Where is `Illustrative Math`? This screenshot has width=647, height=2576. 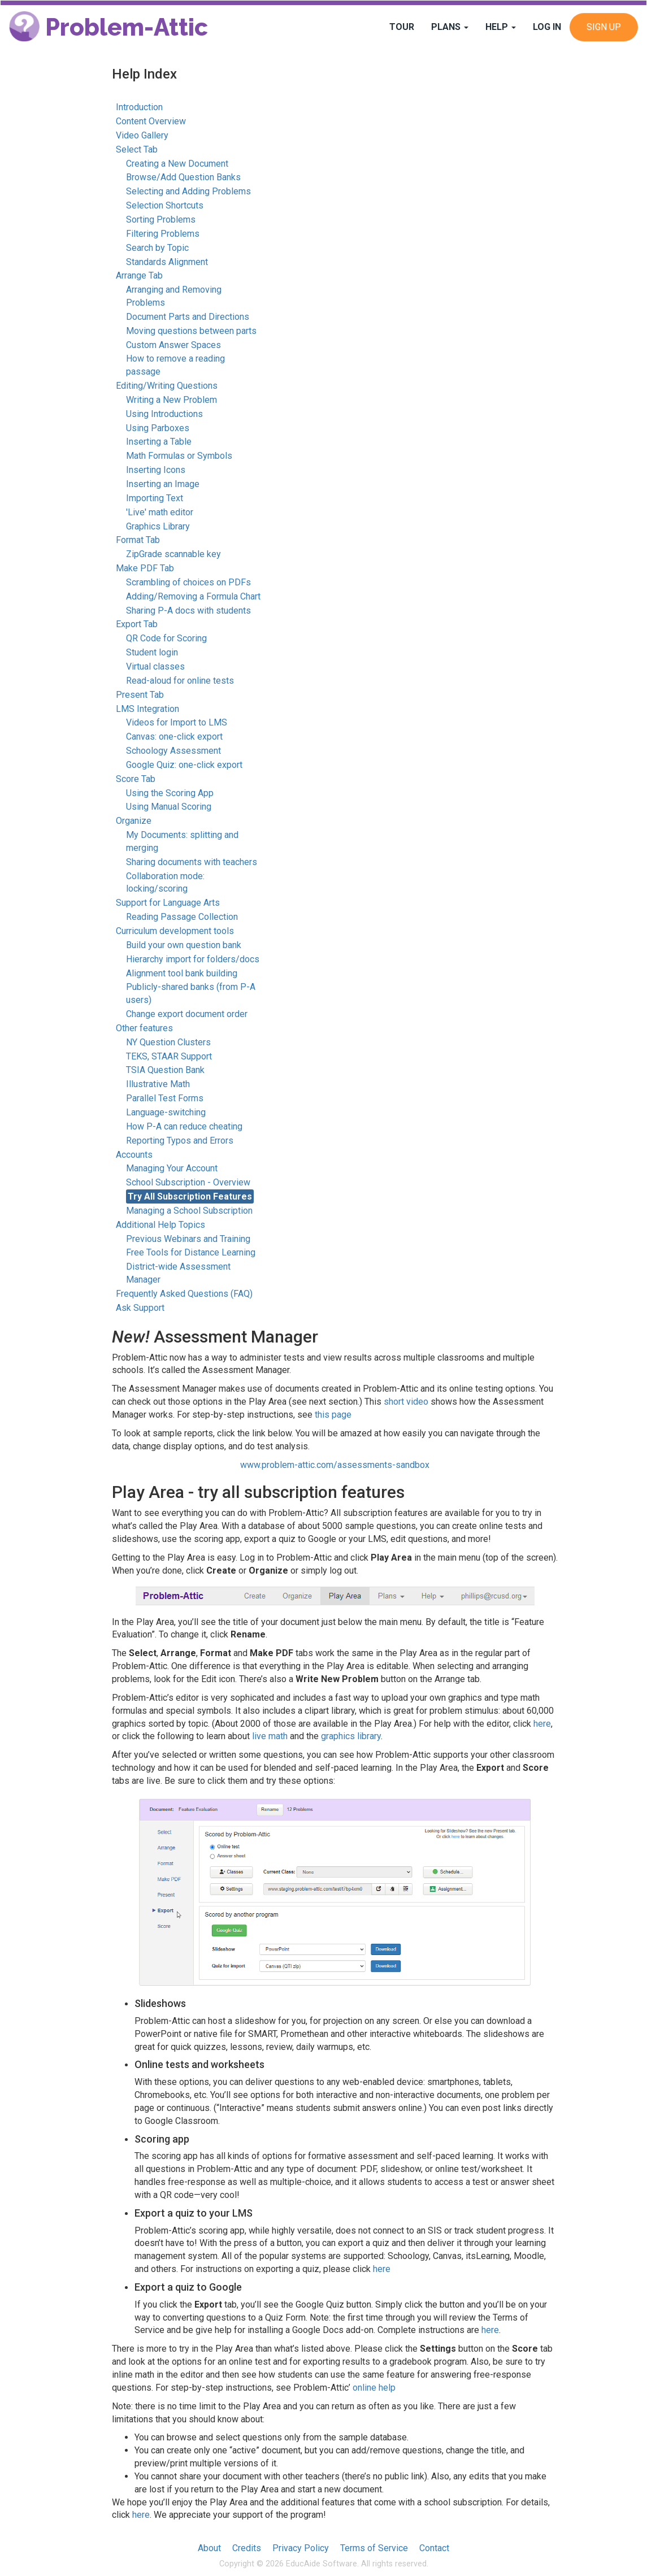
Illustrative Math is located at coordinates (158, 1084).